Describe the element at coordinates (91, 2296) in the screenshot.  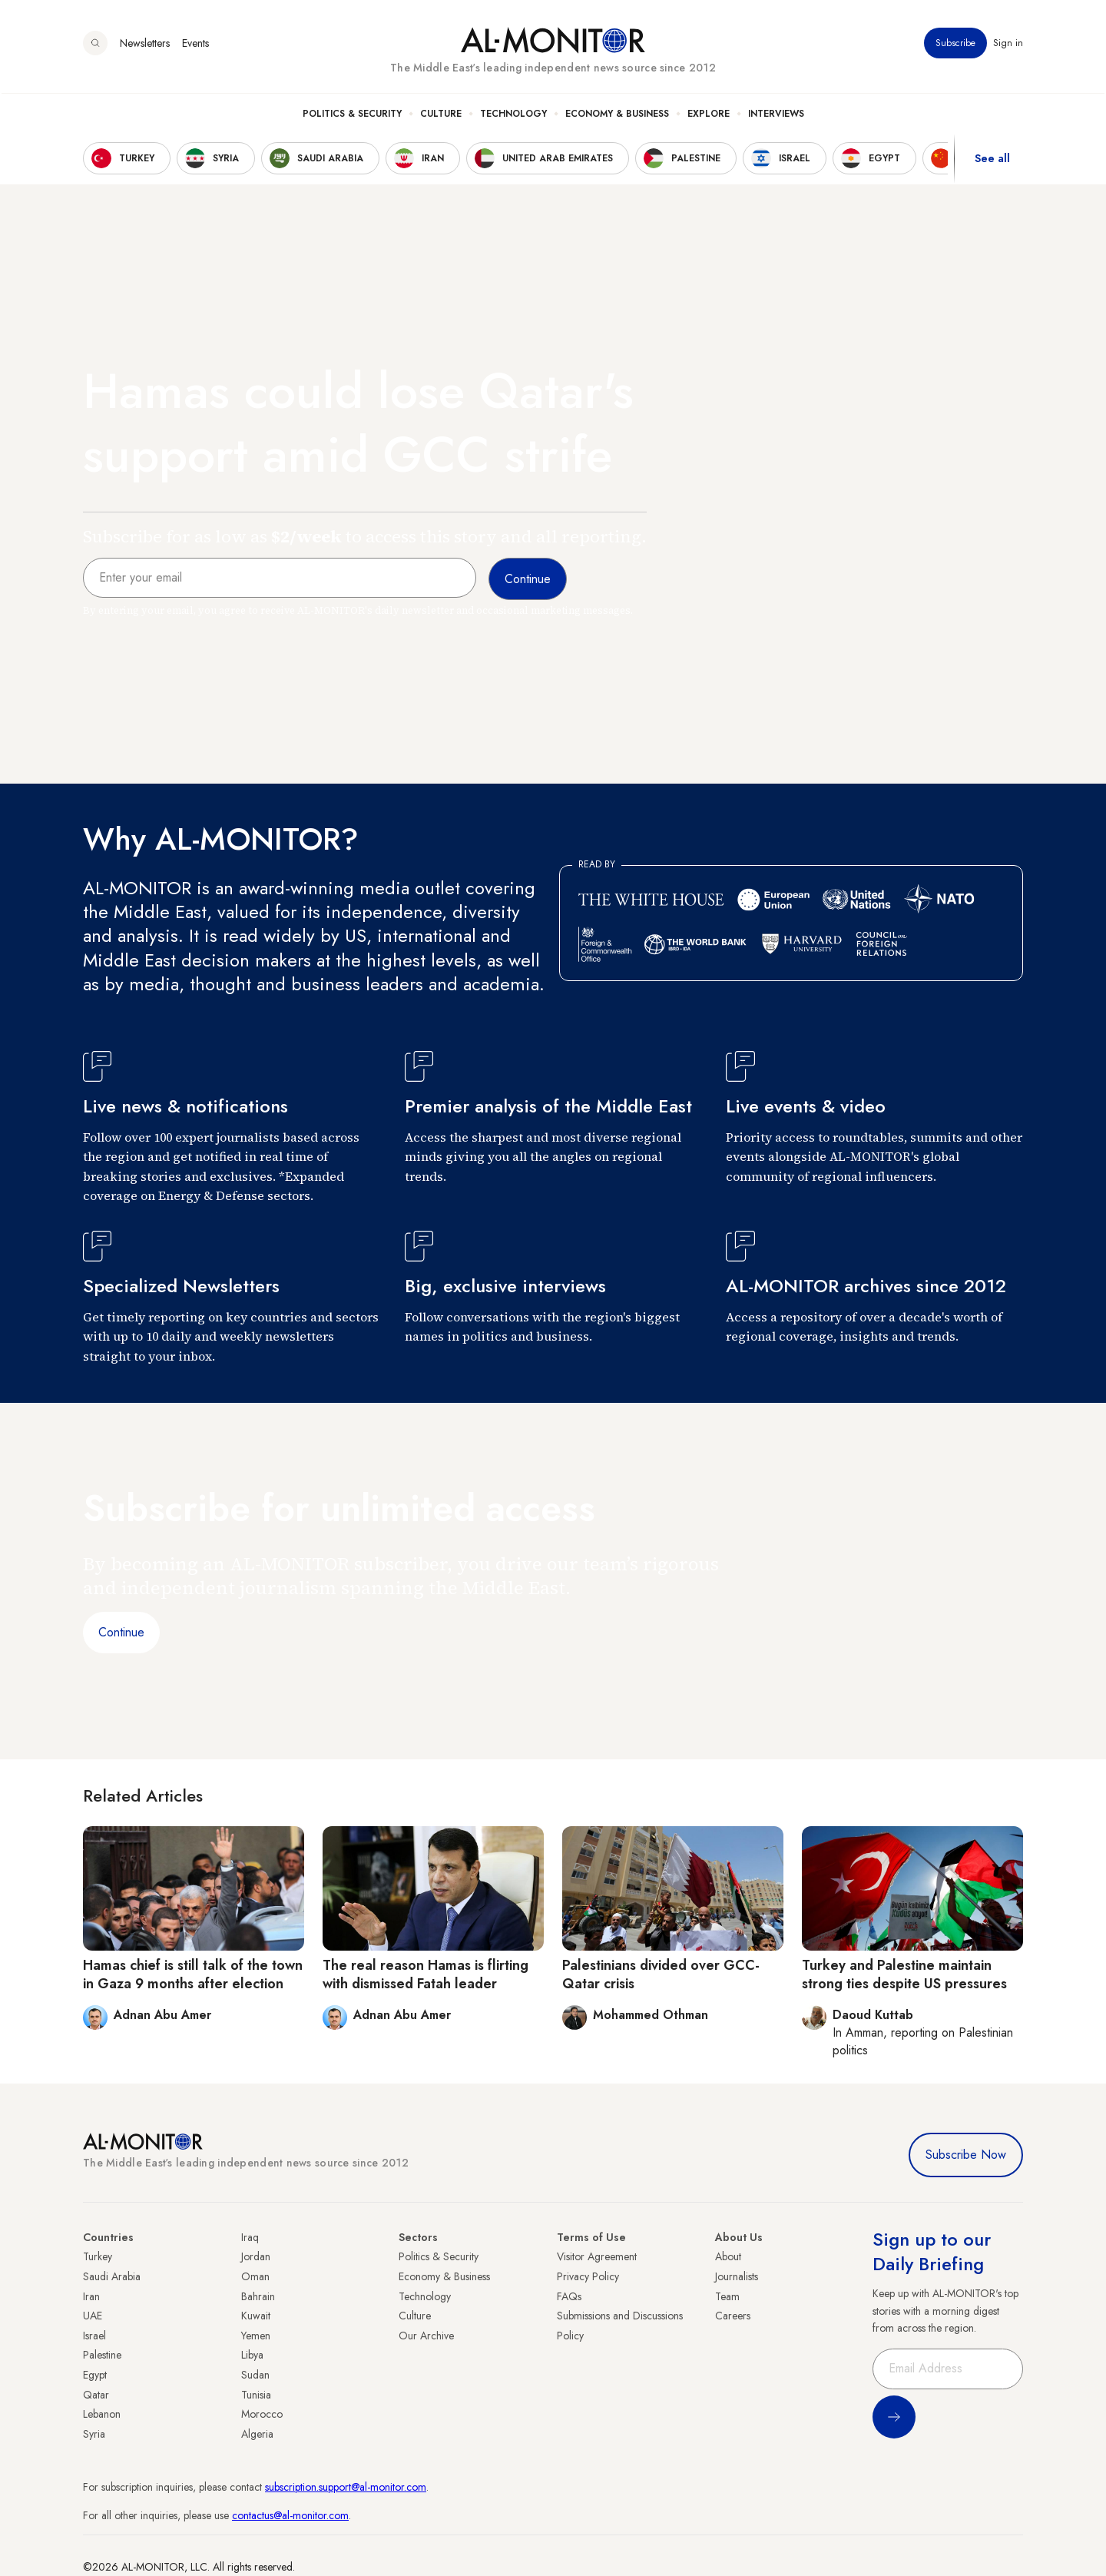
I see `Iran` at that location.